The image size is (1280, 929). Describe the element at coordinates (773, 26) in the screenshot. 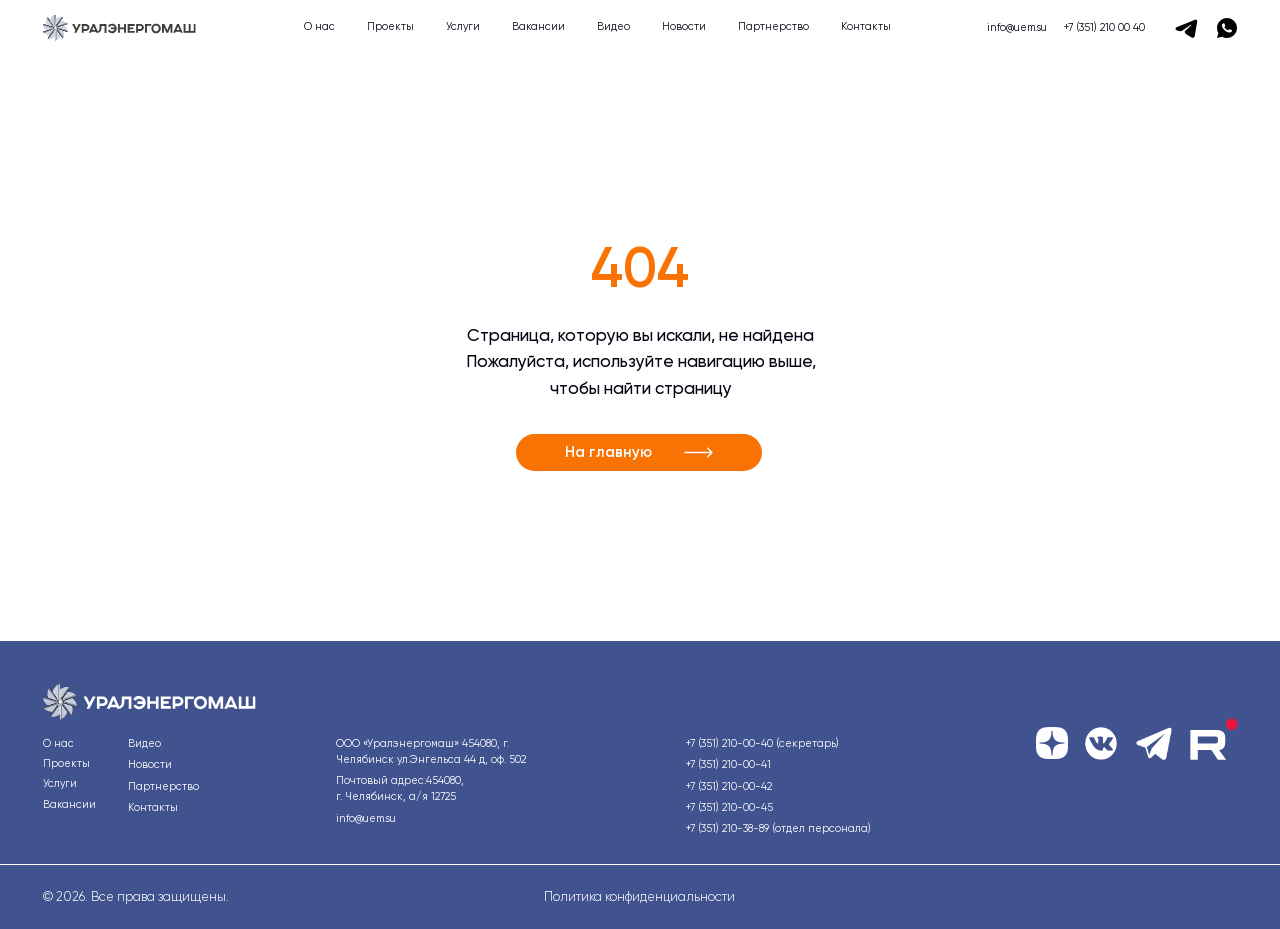

I see `Партнерство` at that location.